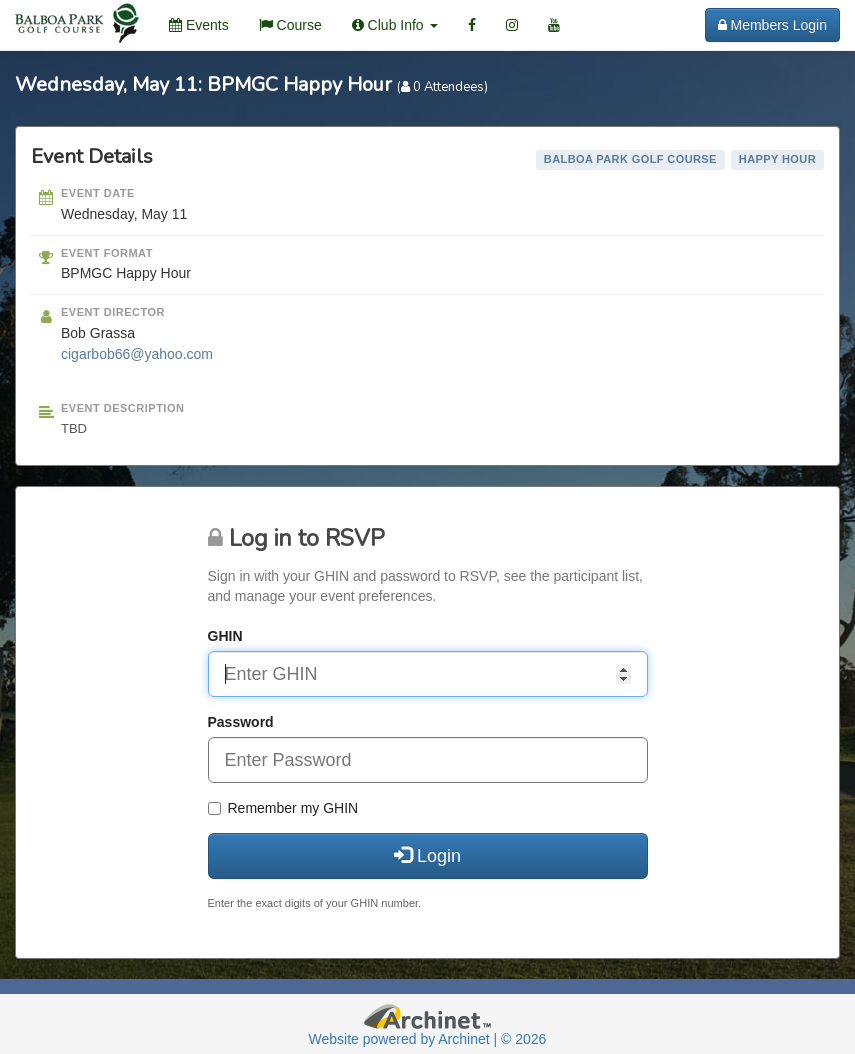 The height and width of the screenshot is (1054, 855). I want to click on Website powered by Archinet | © 2026, so click(428, 1039).